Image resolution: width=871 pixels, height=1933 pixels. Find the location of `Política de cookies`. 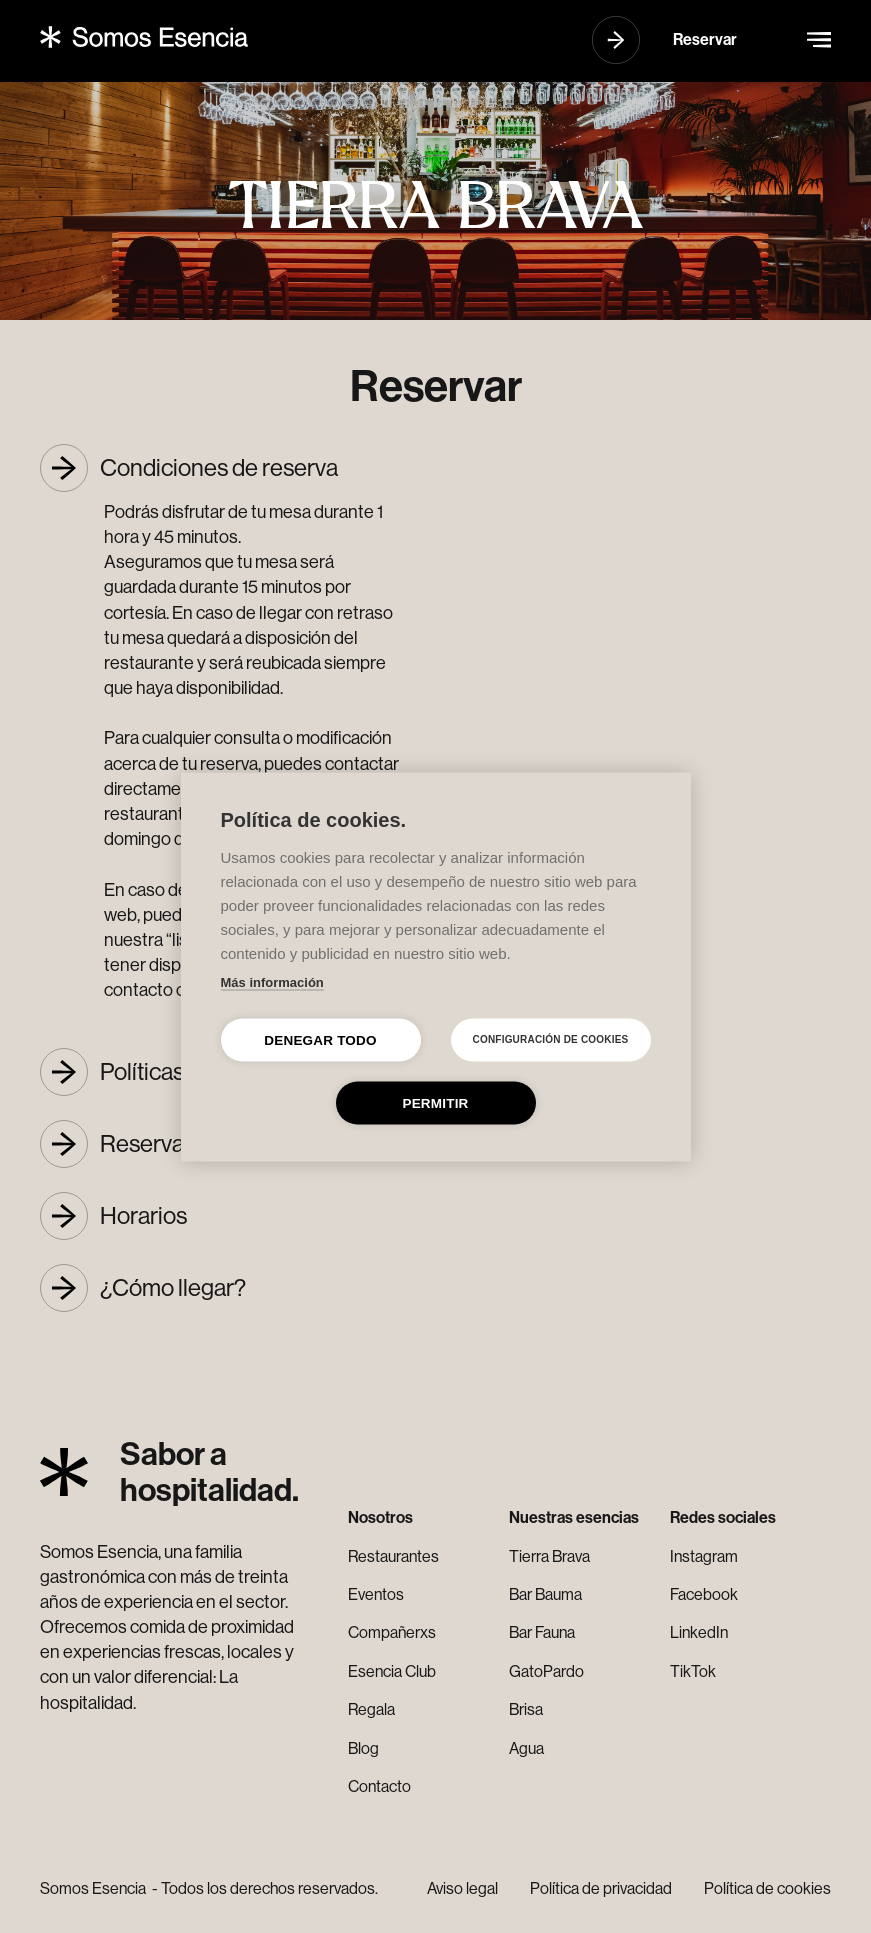

Política de cookies is located at coordinates (767, 1888).